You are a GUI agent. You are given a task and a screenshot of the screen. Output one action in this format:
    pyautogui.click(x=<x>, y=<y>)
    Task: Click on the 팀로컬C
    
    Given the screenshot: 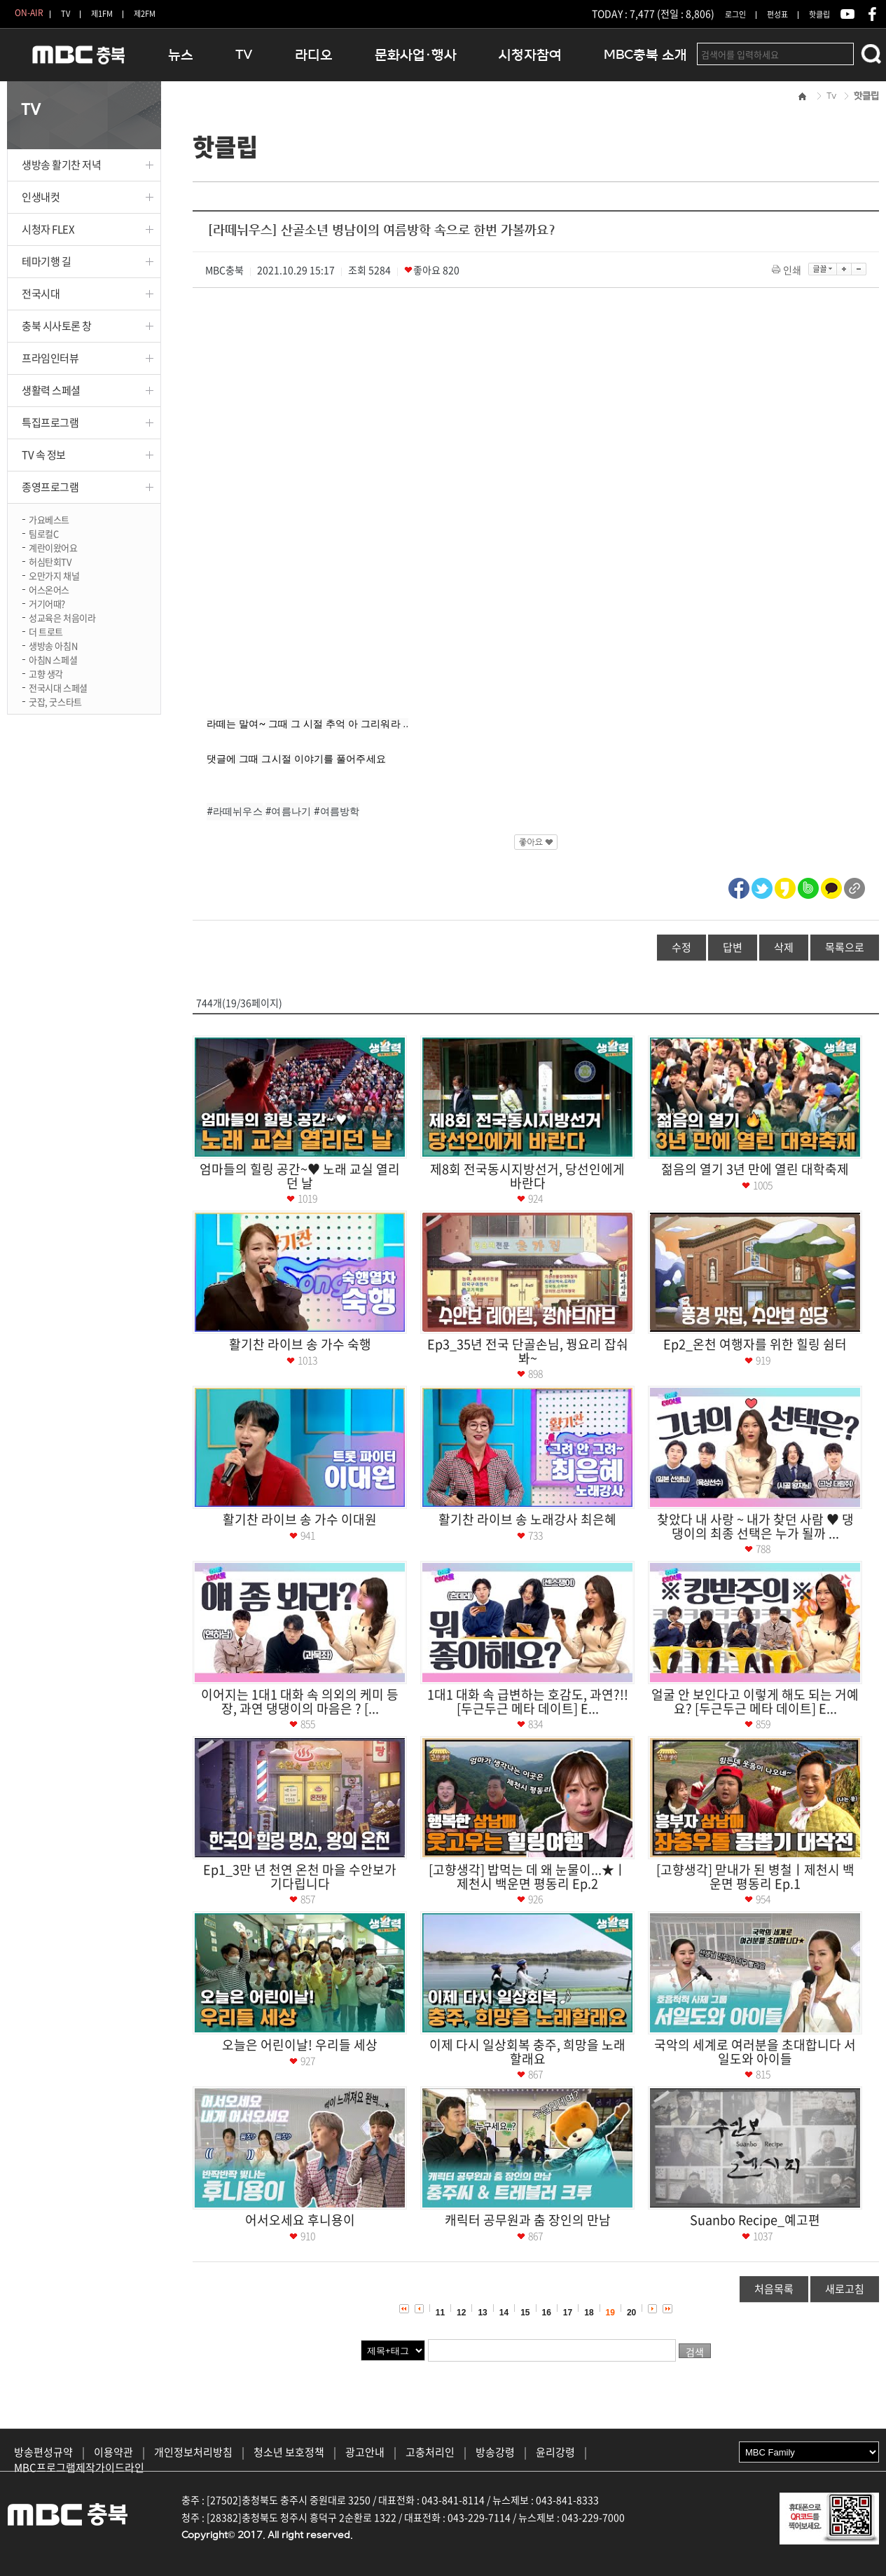 What is the action you would take?
    pyautogui.click(x=43, y=533)
    